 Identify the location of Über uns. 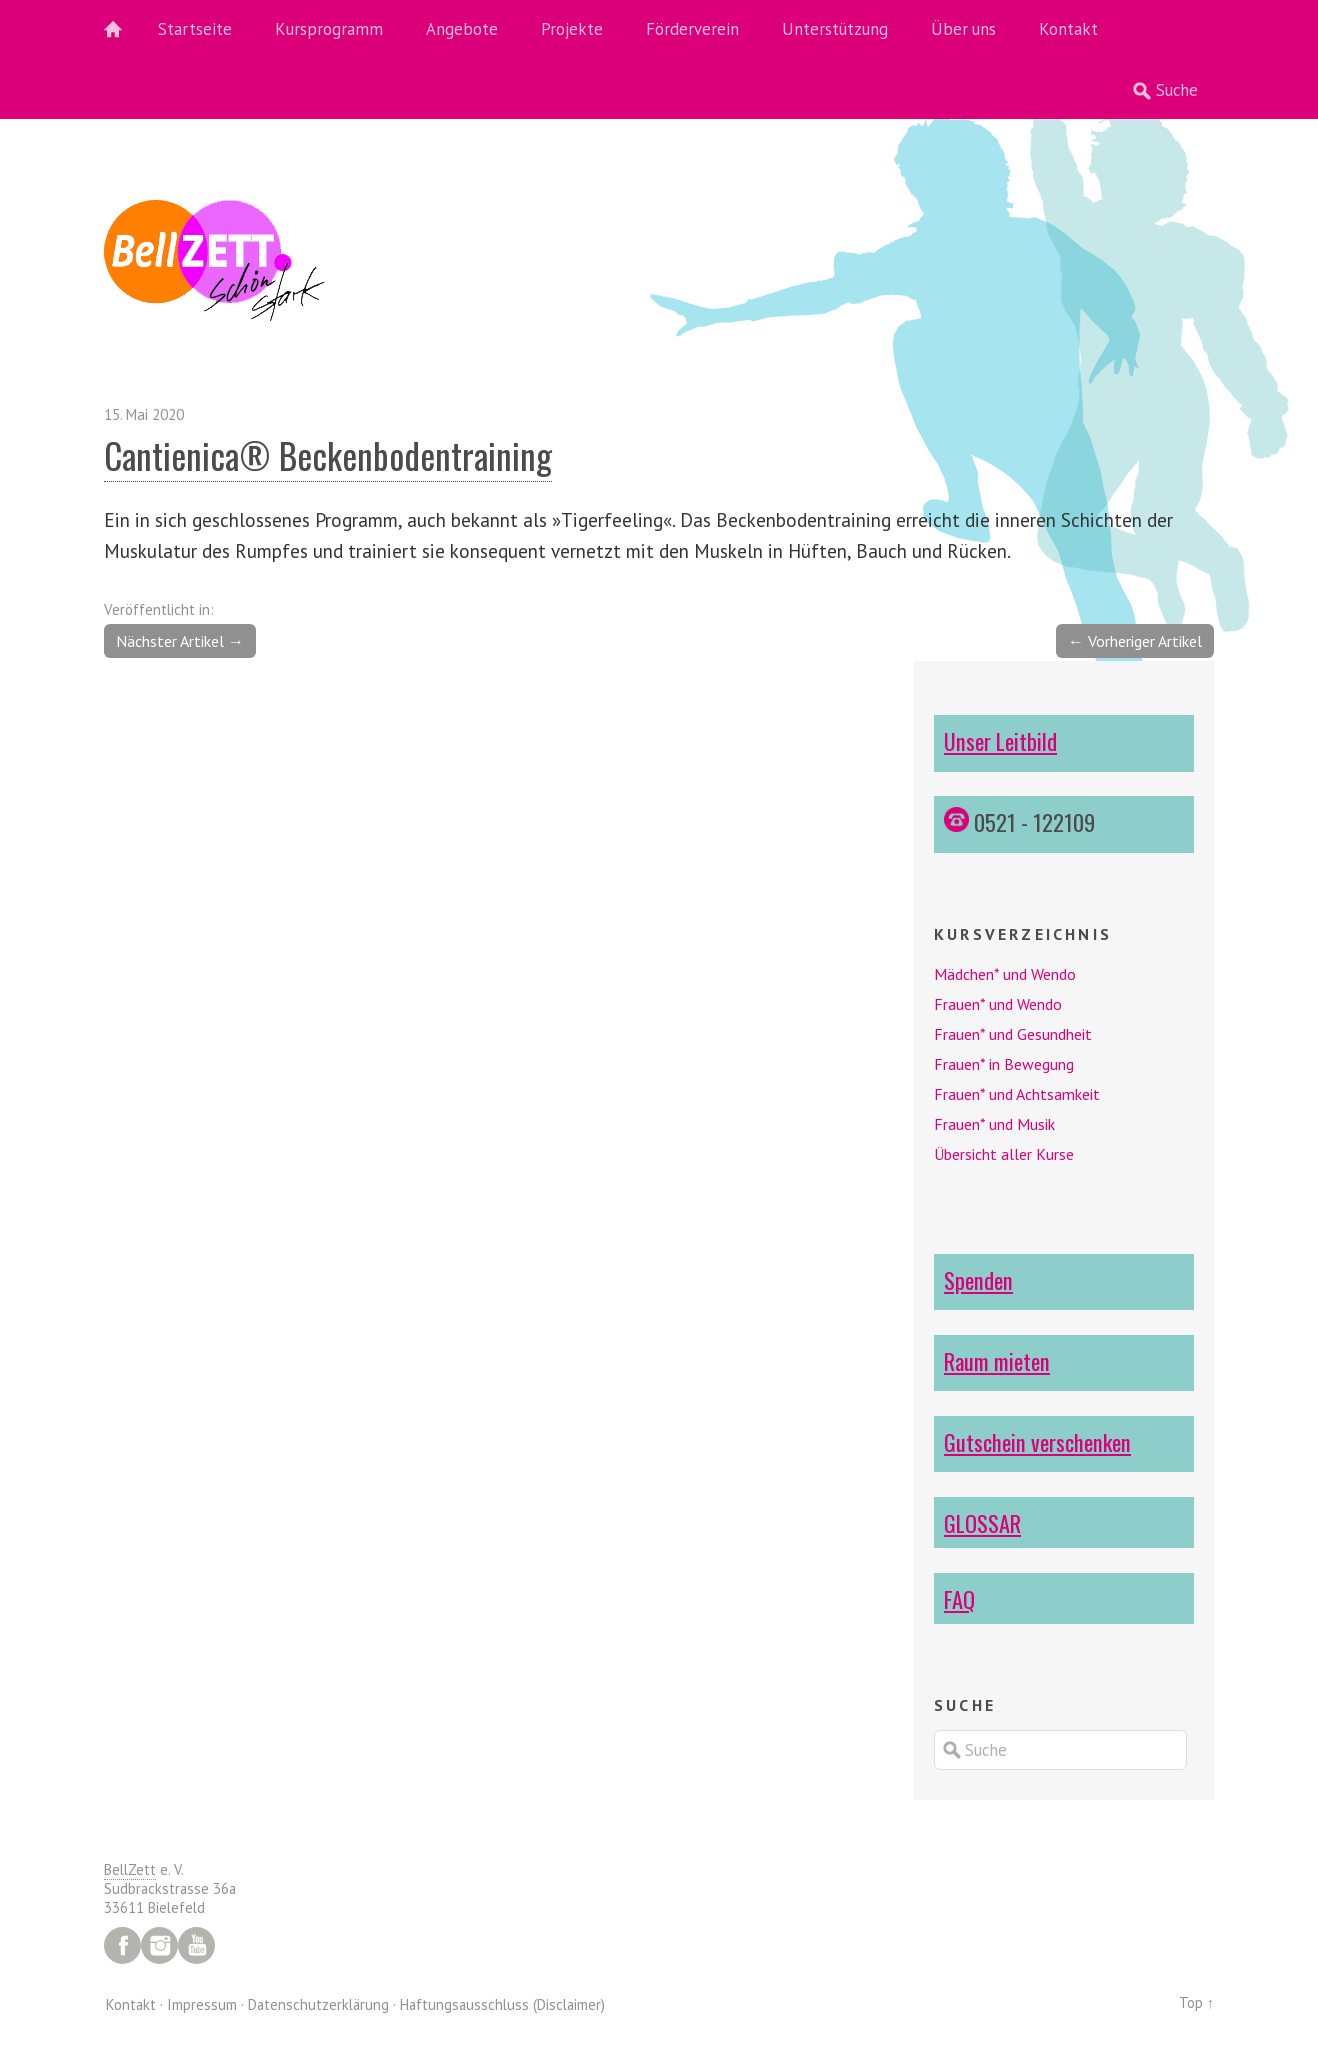
(963, 29).